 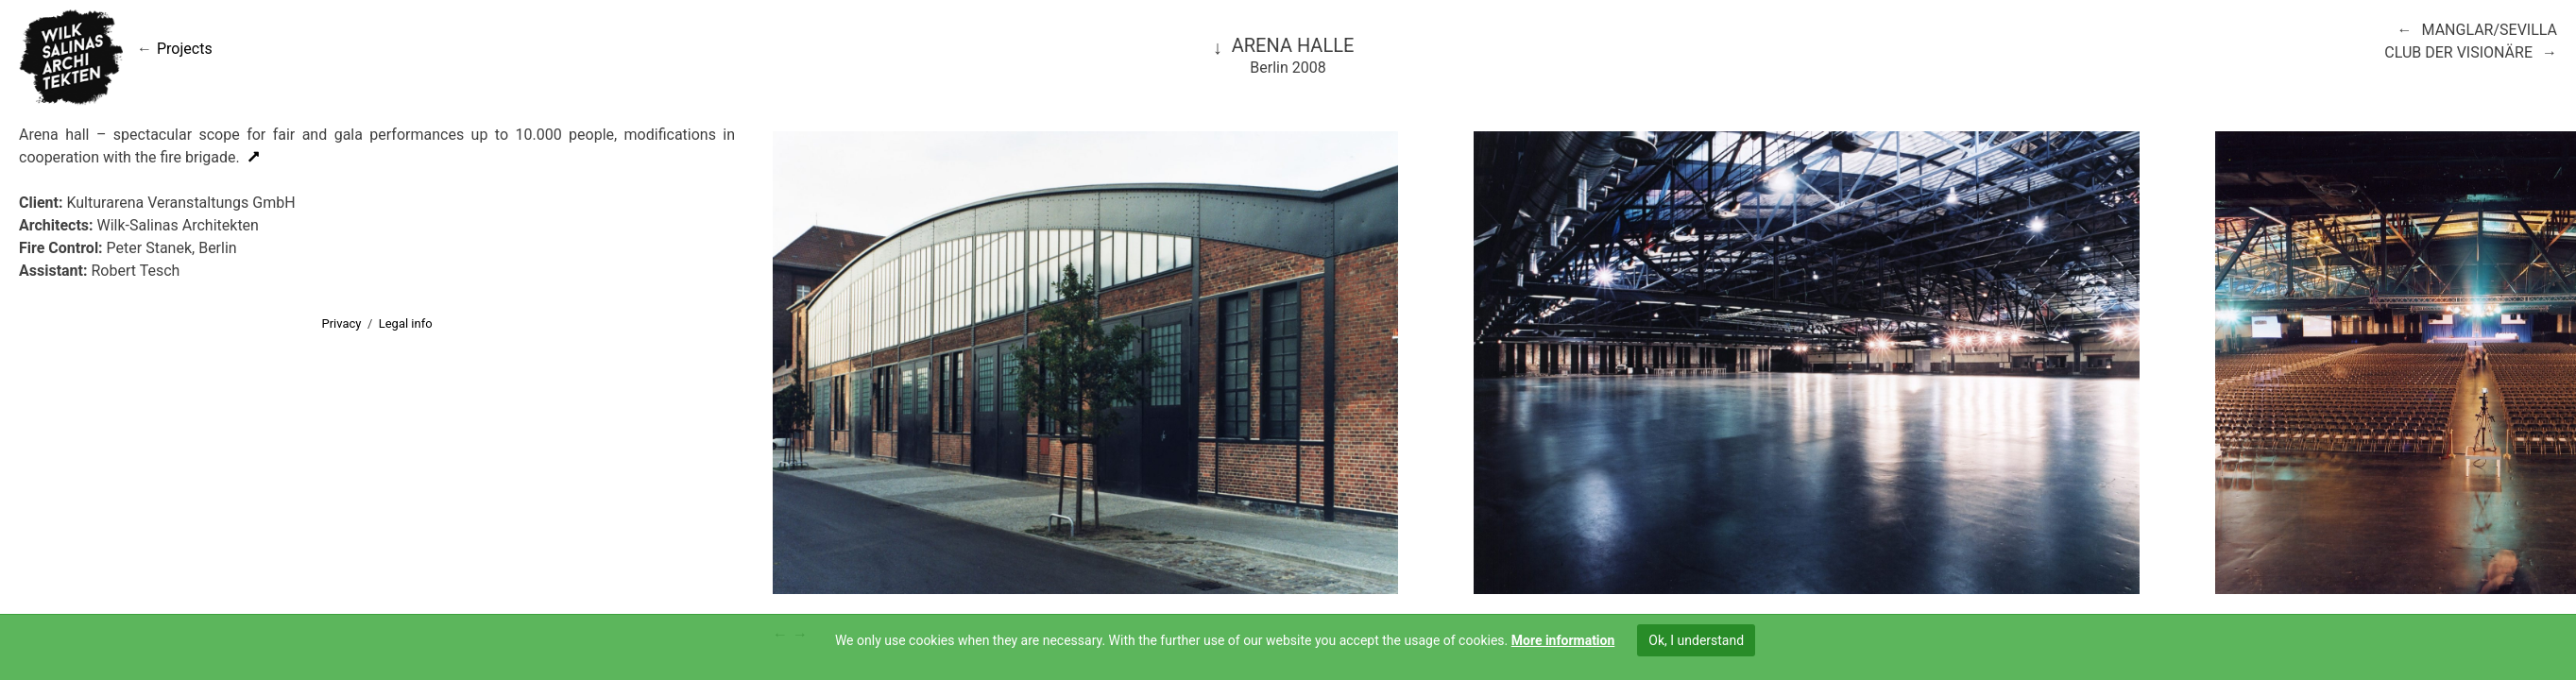 I want to click on Privacy, so click(x=341, y=323).